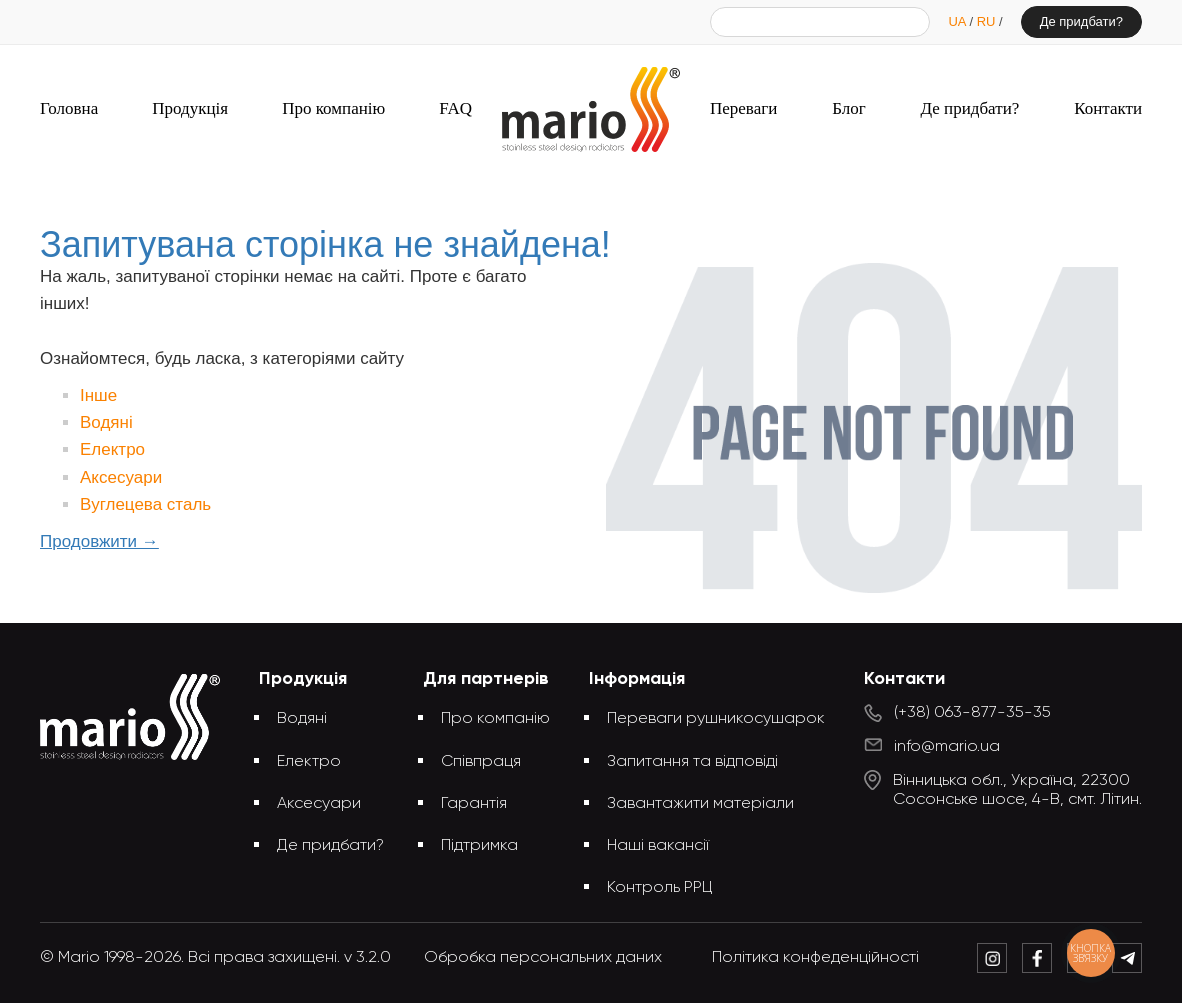 The image size is (1182, 1003). I want to click on Головна, so click(69, 108).